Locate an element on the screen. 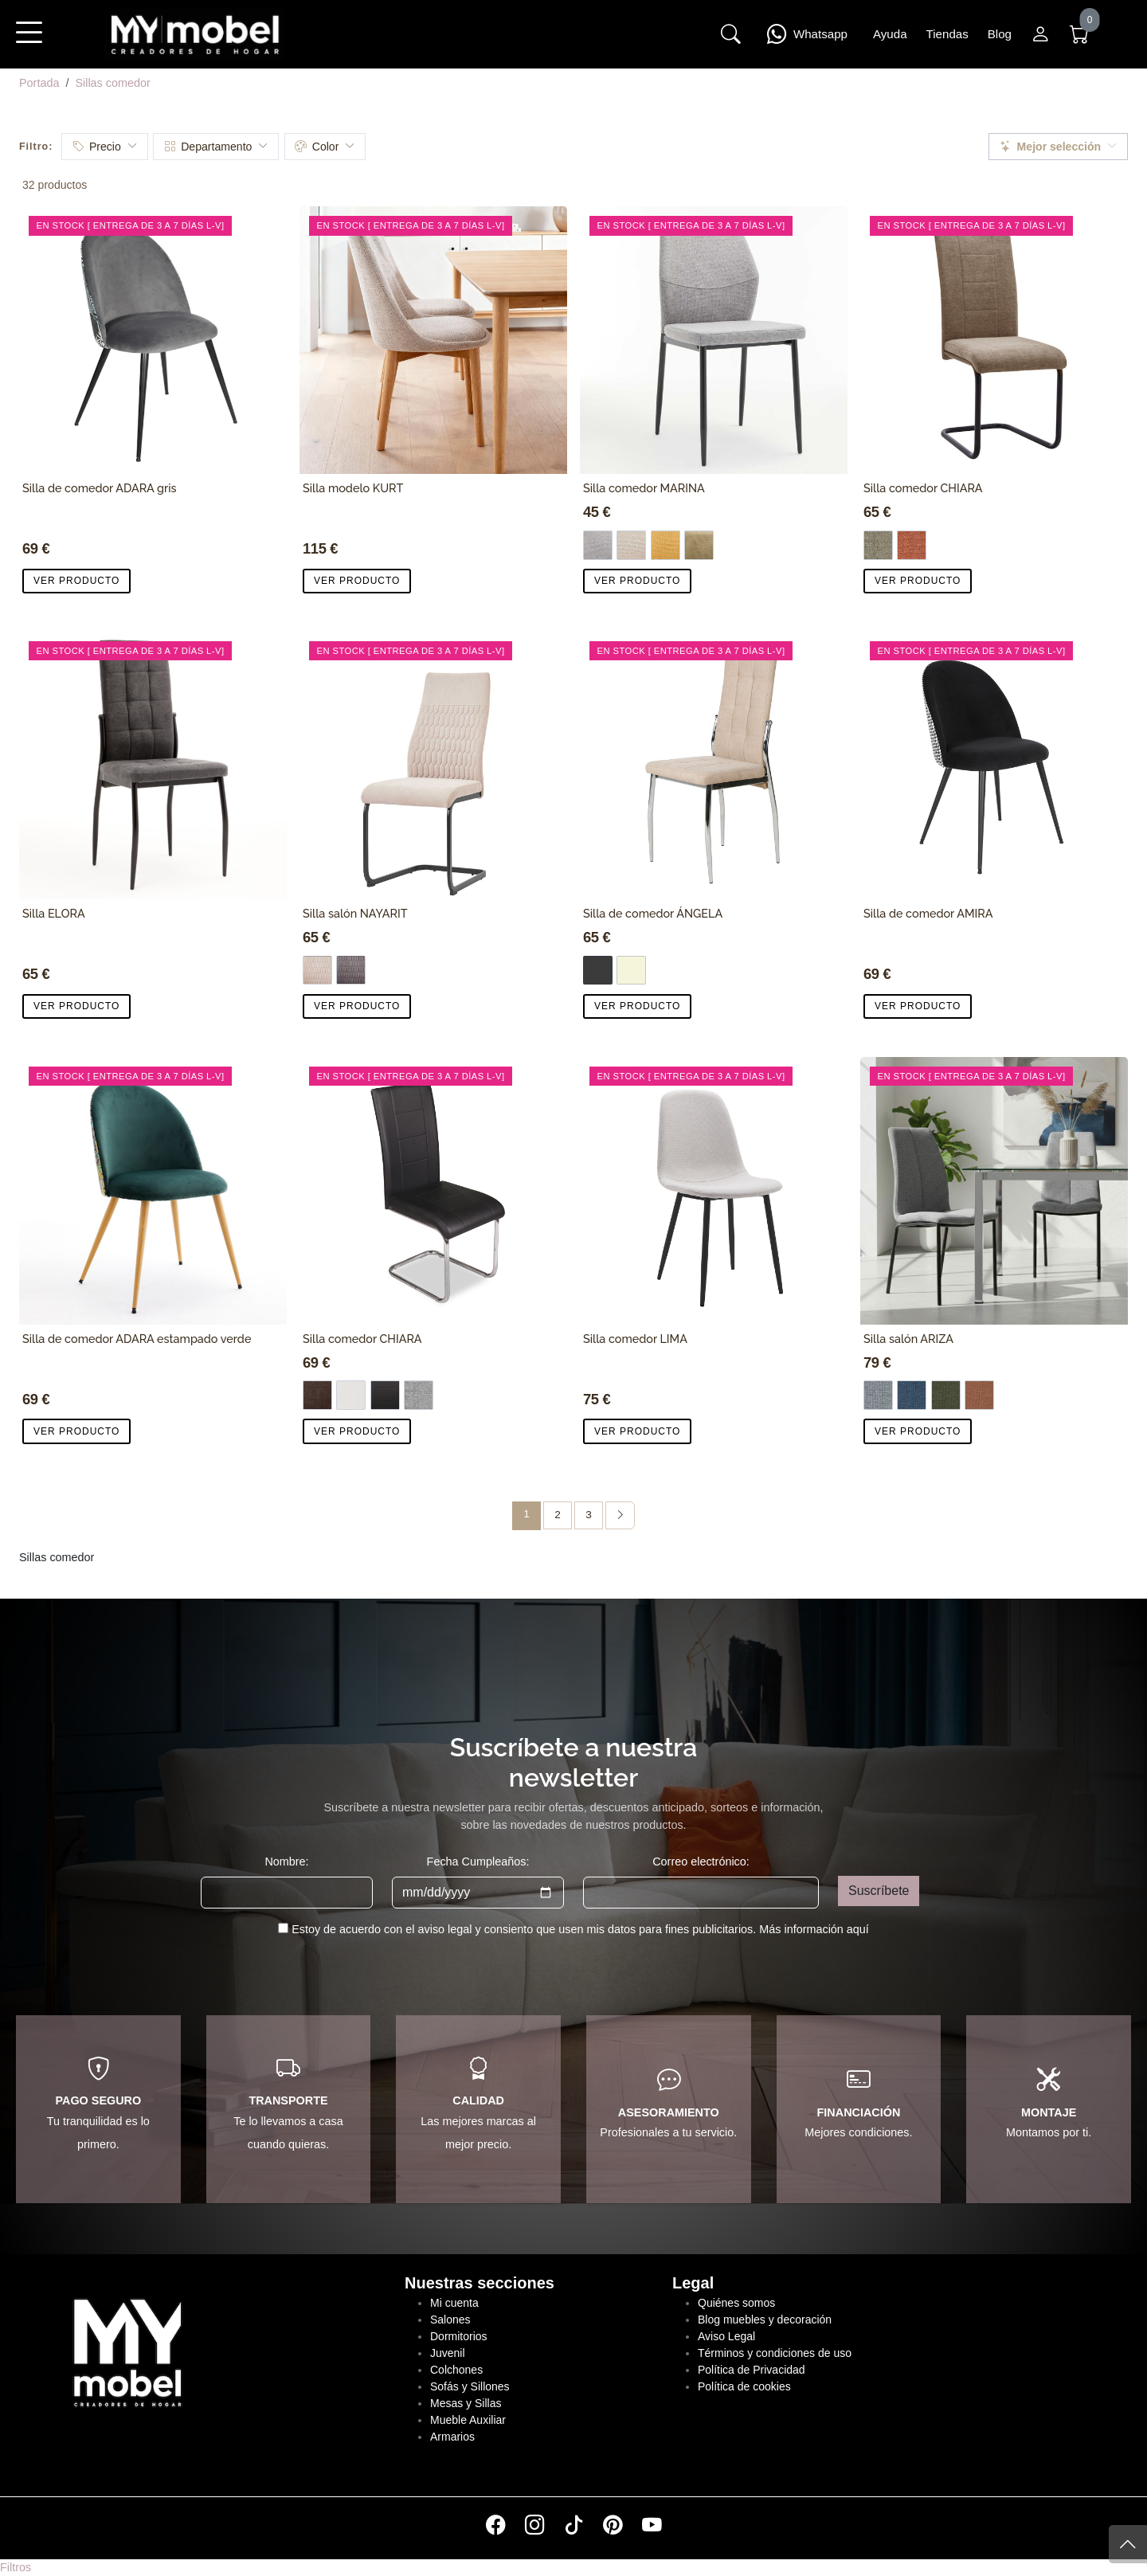 This screenshot has height=2576, width=1147. VER PRODUCTO is located at coordinates (76, 580).